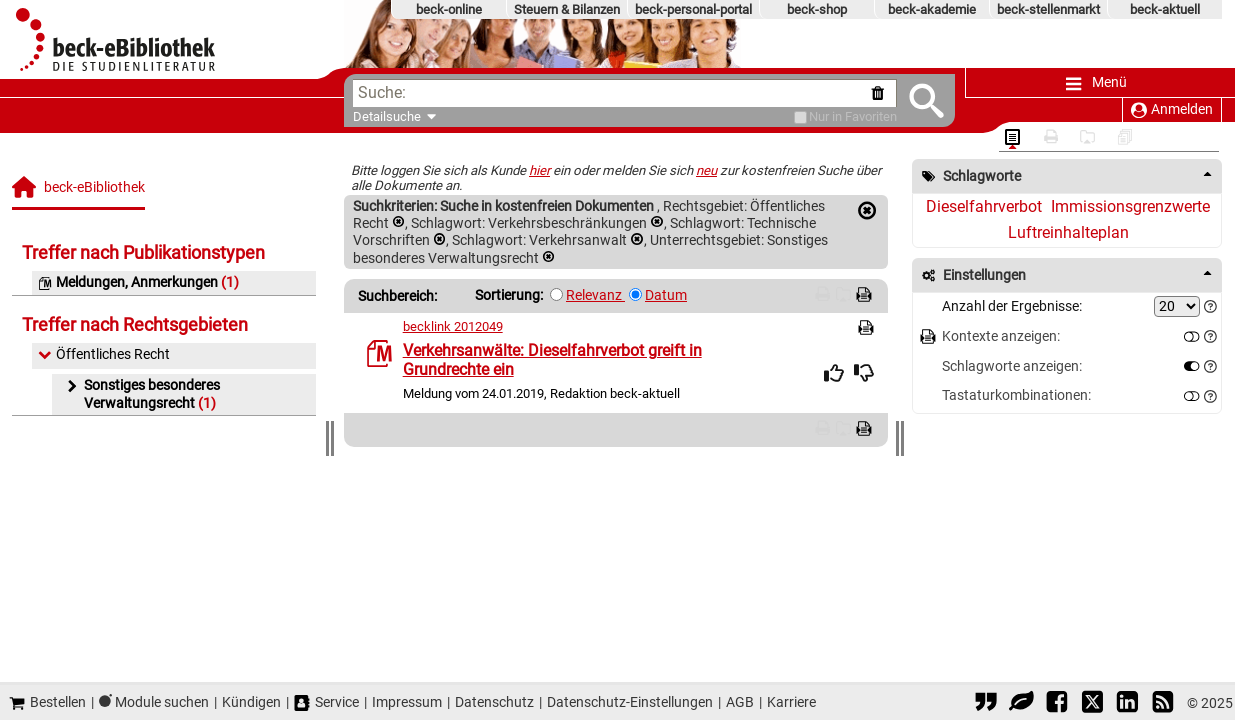 The height and width of the screenshot is (720, 1235). What do you see at coordinates (984, 206) in the screenshot?
I see `Dieselfahrverbot` at bounding box center [984, 206].